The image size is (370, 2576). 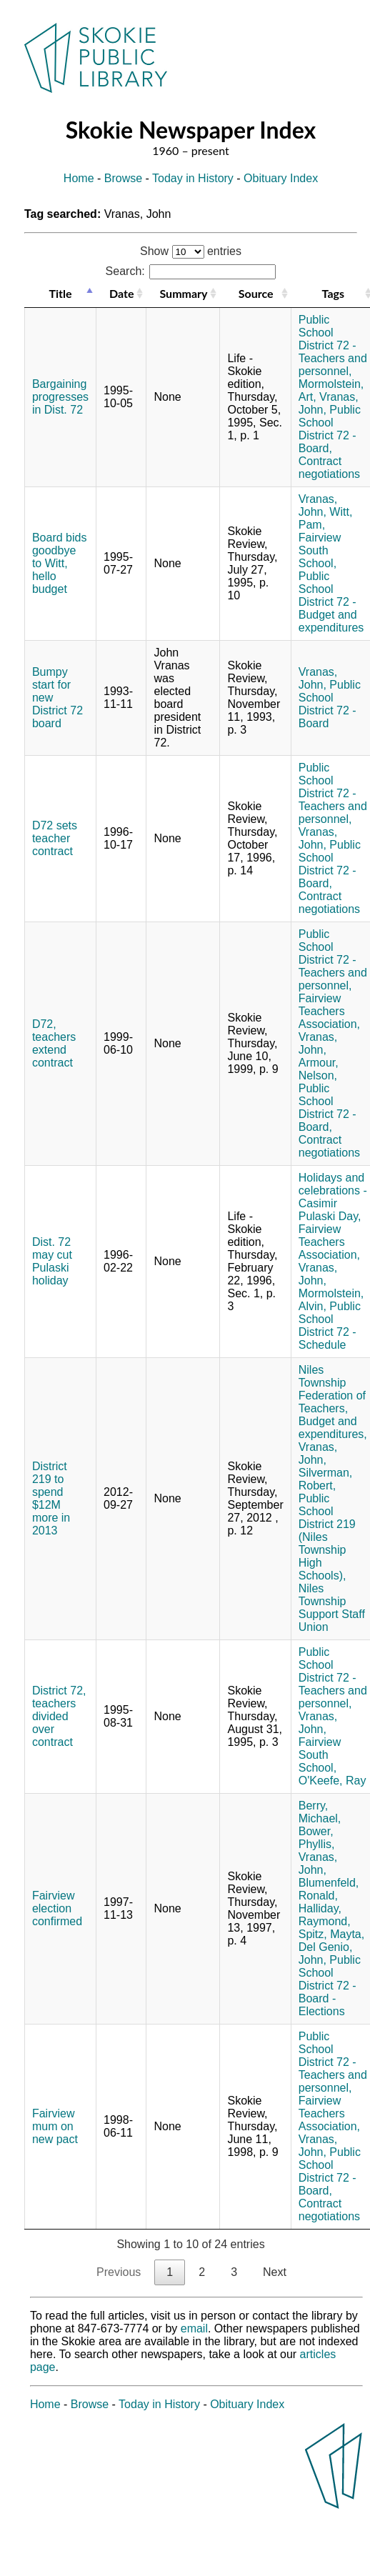 I want to click on Show entries, so click(x=190, y=251).